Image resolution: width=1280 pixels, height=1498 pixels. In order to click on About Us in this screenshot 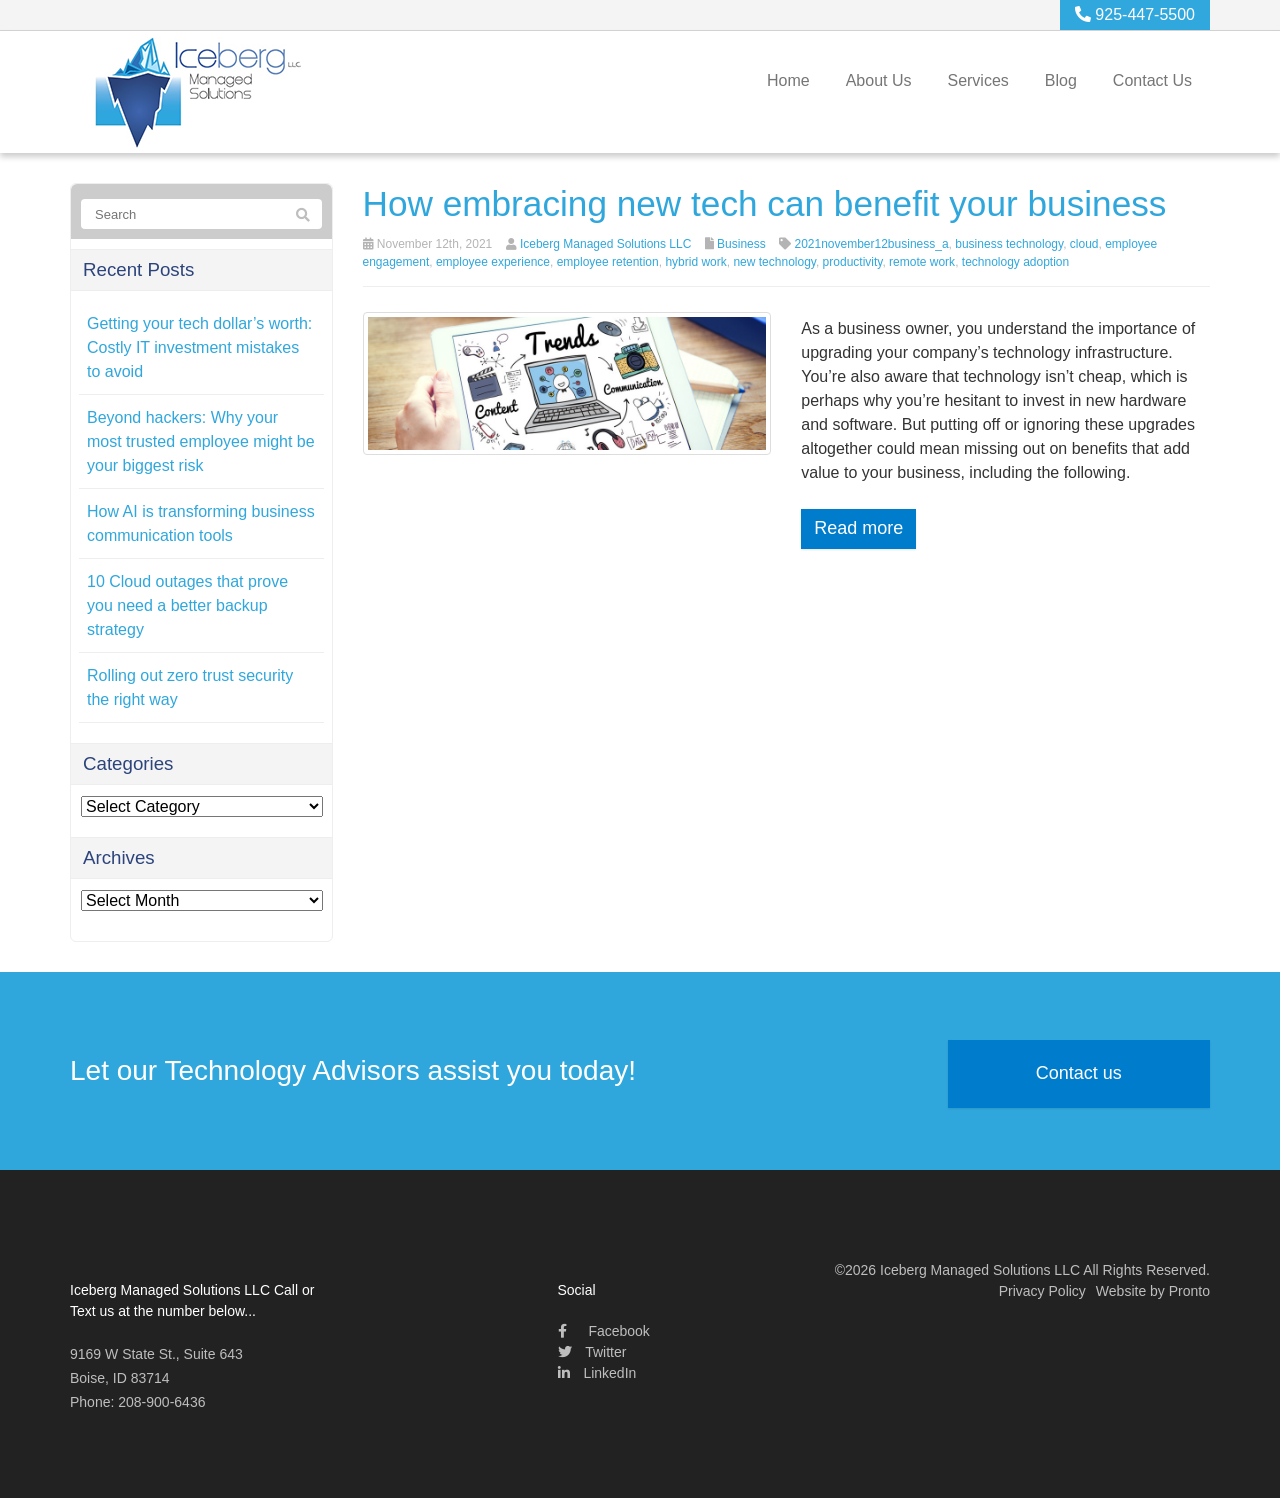, I will do `click(879, 80)`.